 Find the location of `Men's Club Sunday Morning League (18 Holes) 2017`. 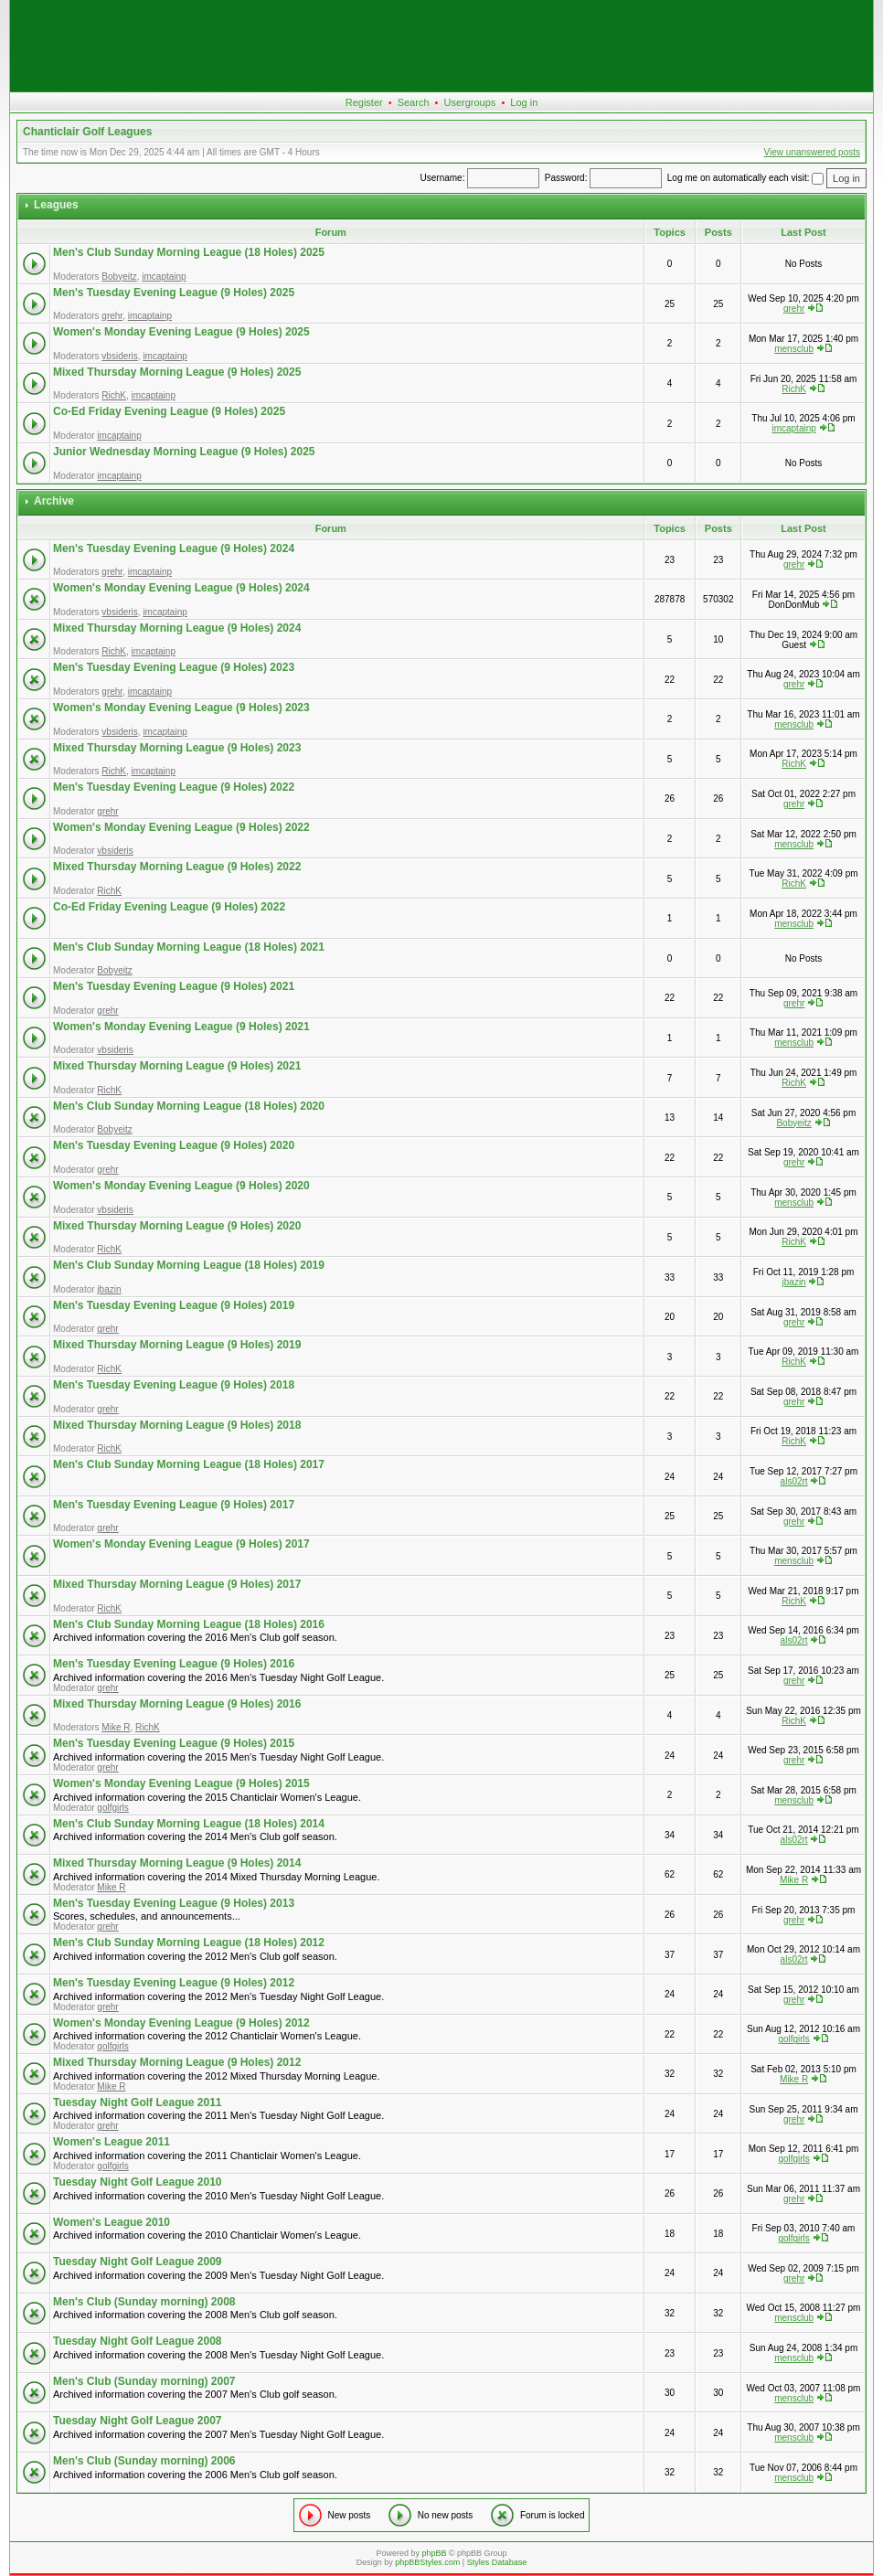

Men's Club Sunday Morning League (18 Holes) 2017 is located at coordinates (188, 1464).